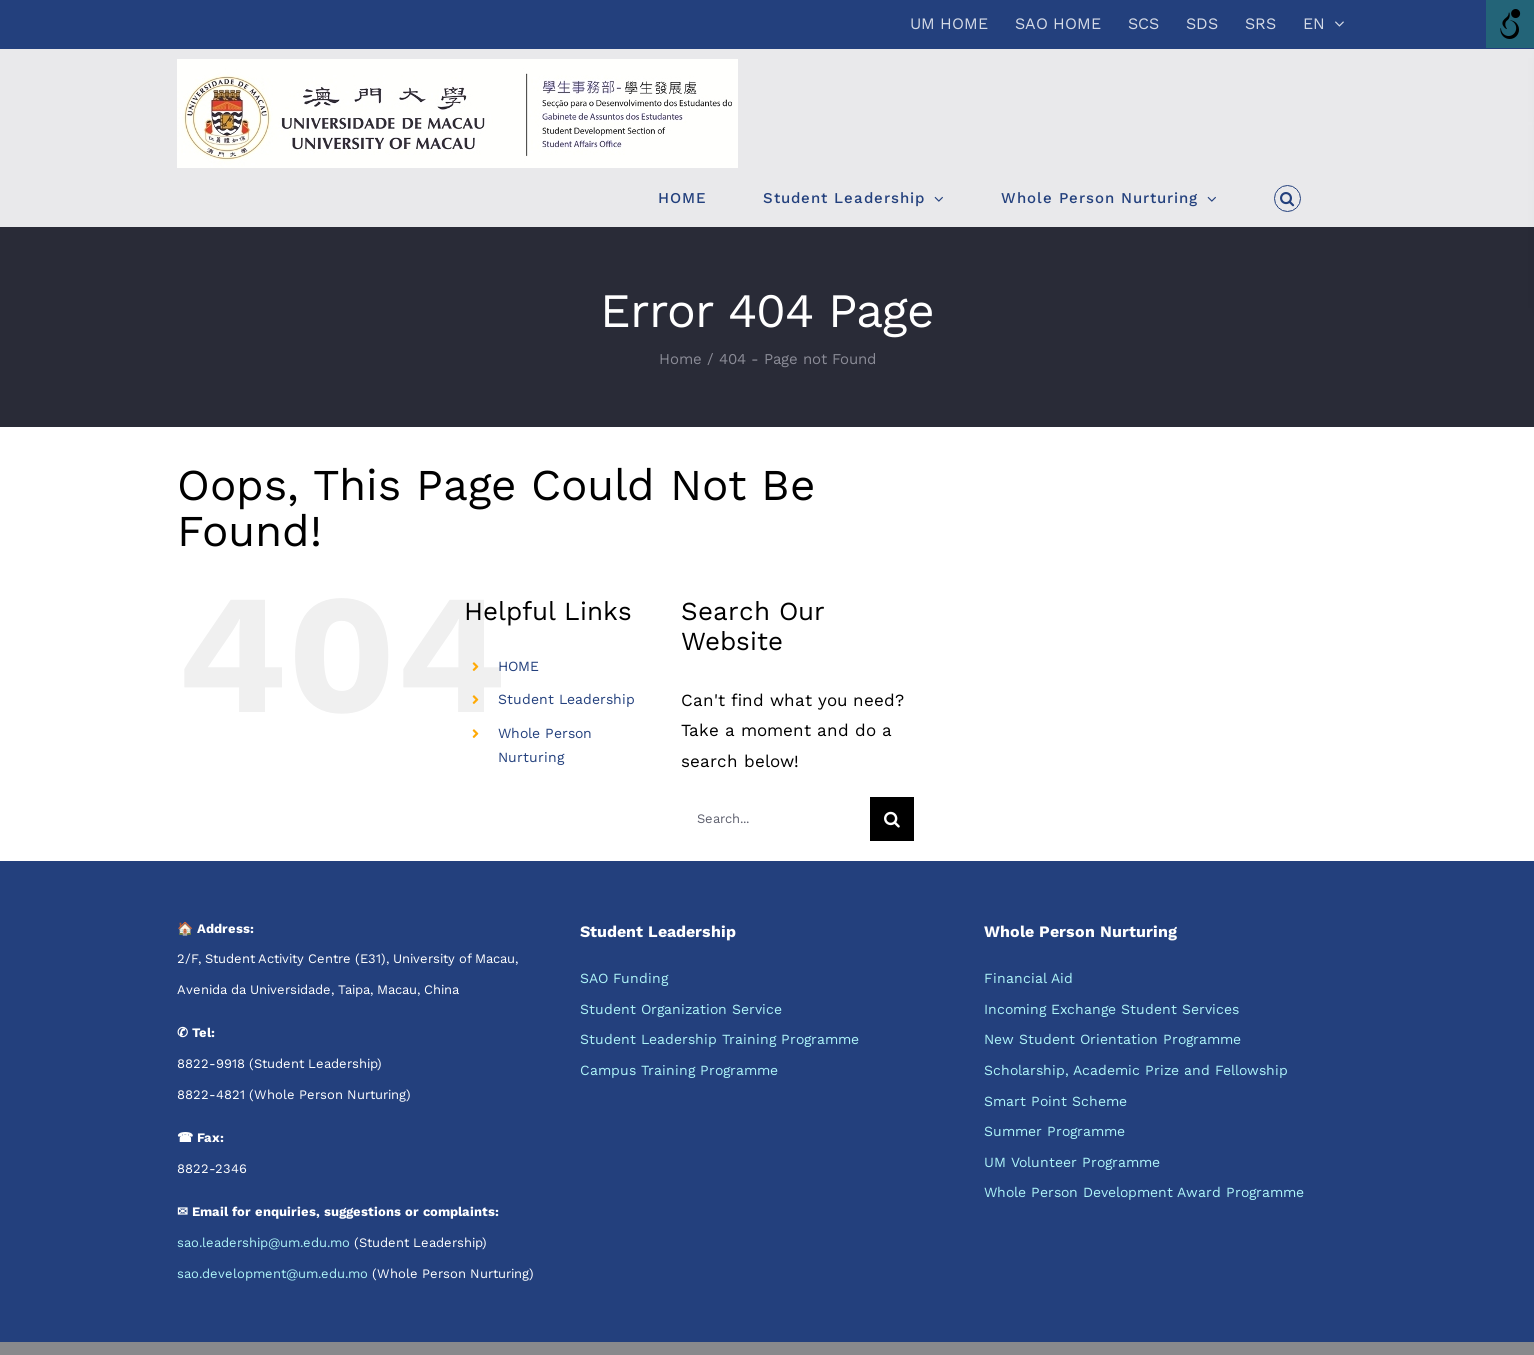 This screenshot has width=1534, height=1355. Describe the element at coordinates (1288, 197) in the screenshot. I see `[button]` at that location.